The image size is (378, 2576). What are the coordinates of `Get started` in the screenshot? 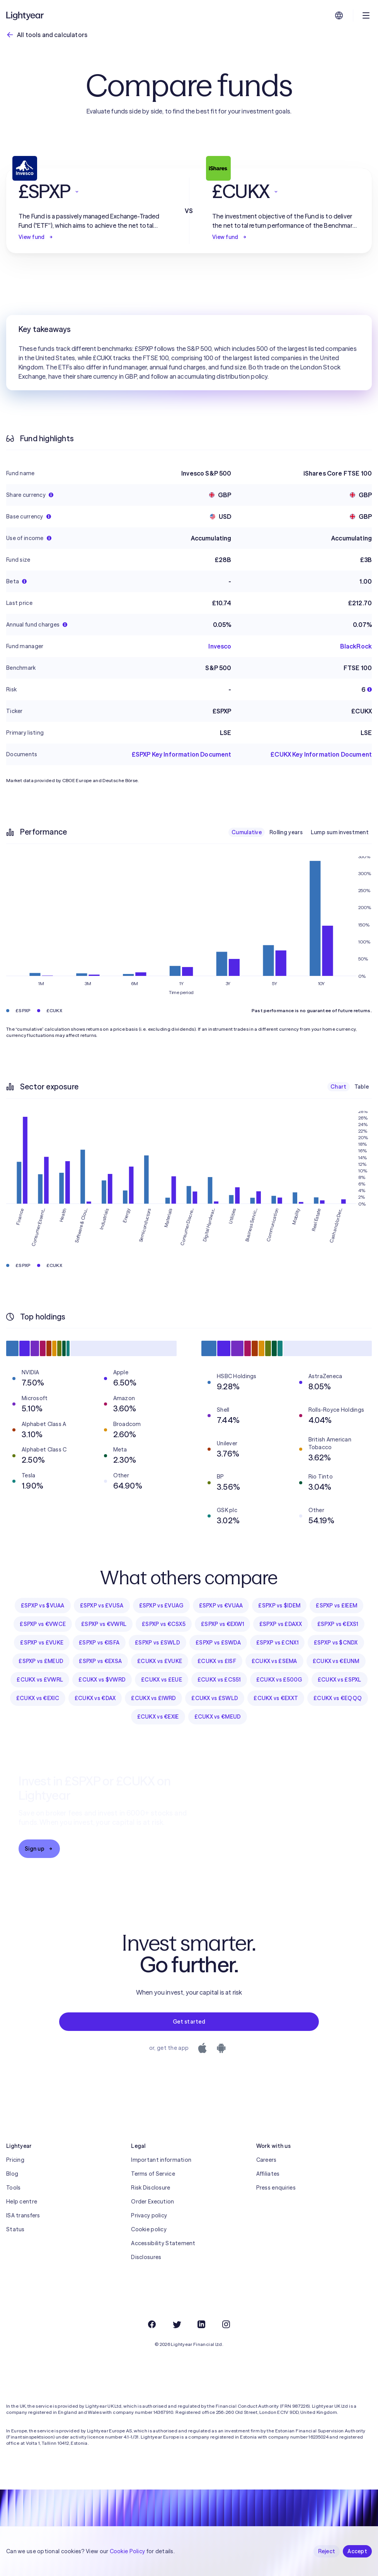 It's located at (189, 2021).